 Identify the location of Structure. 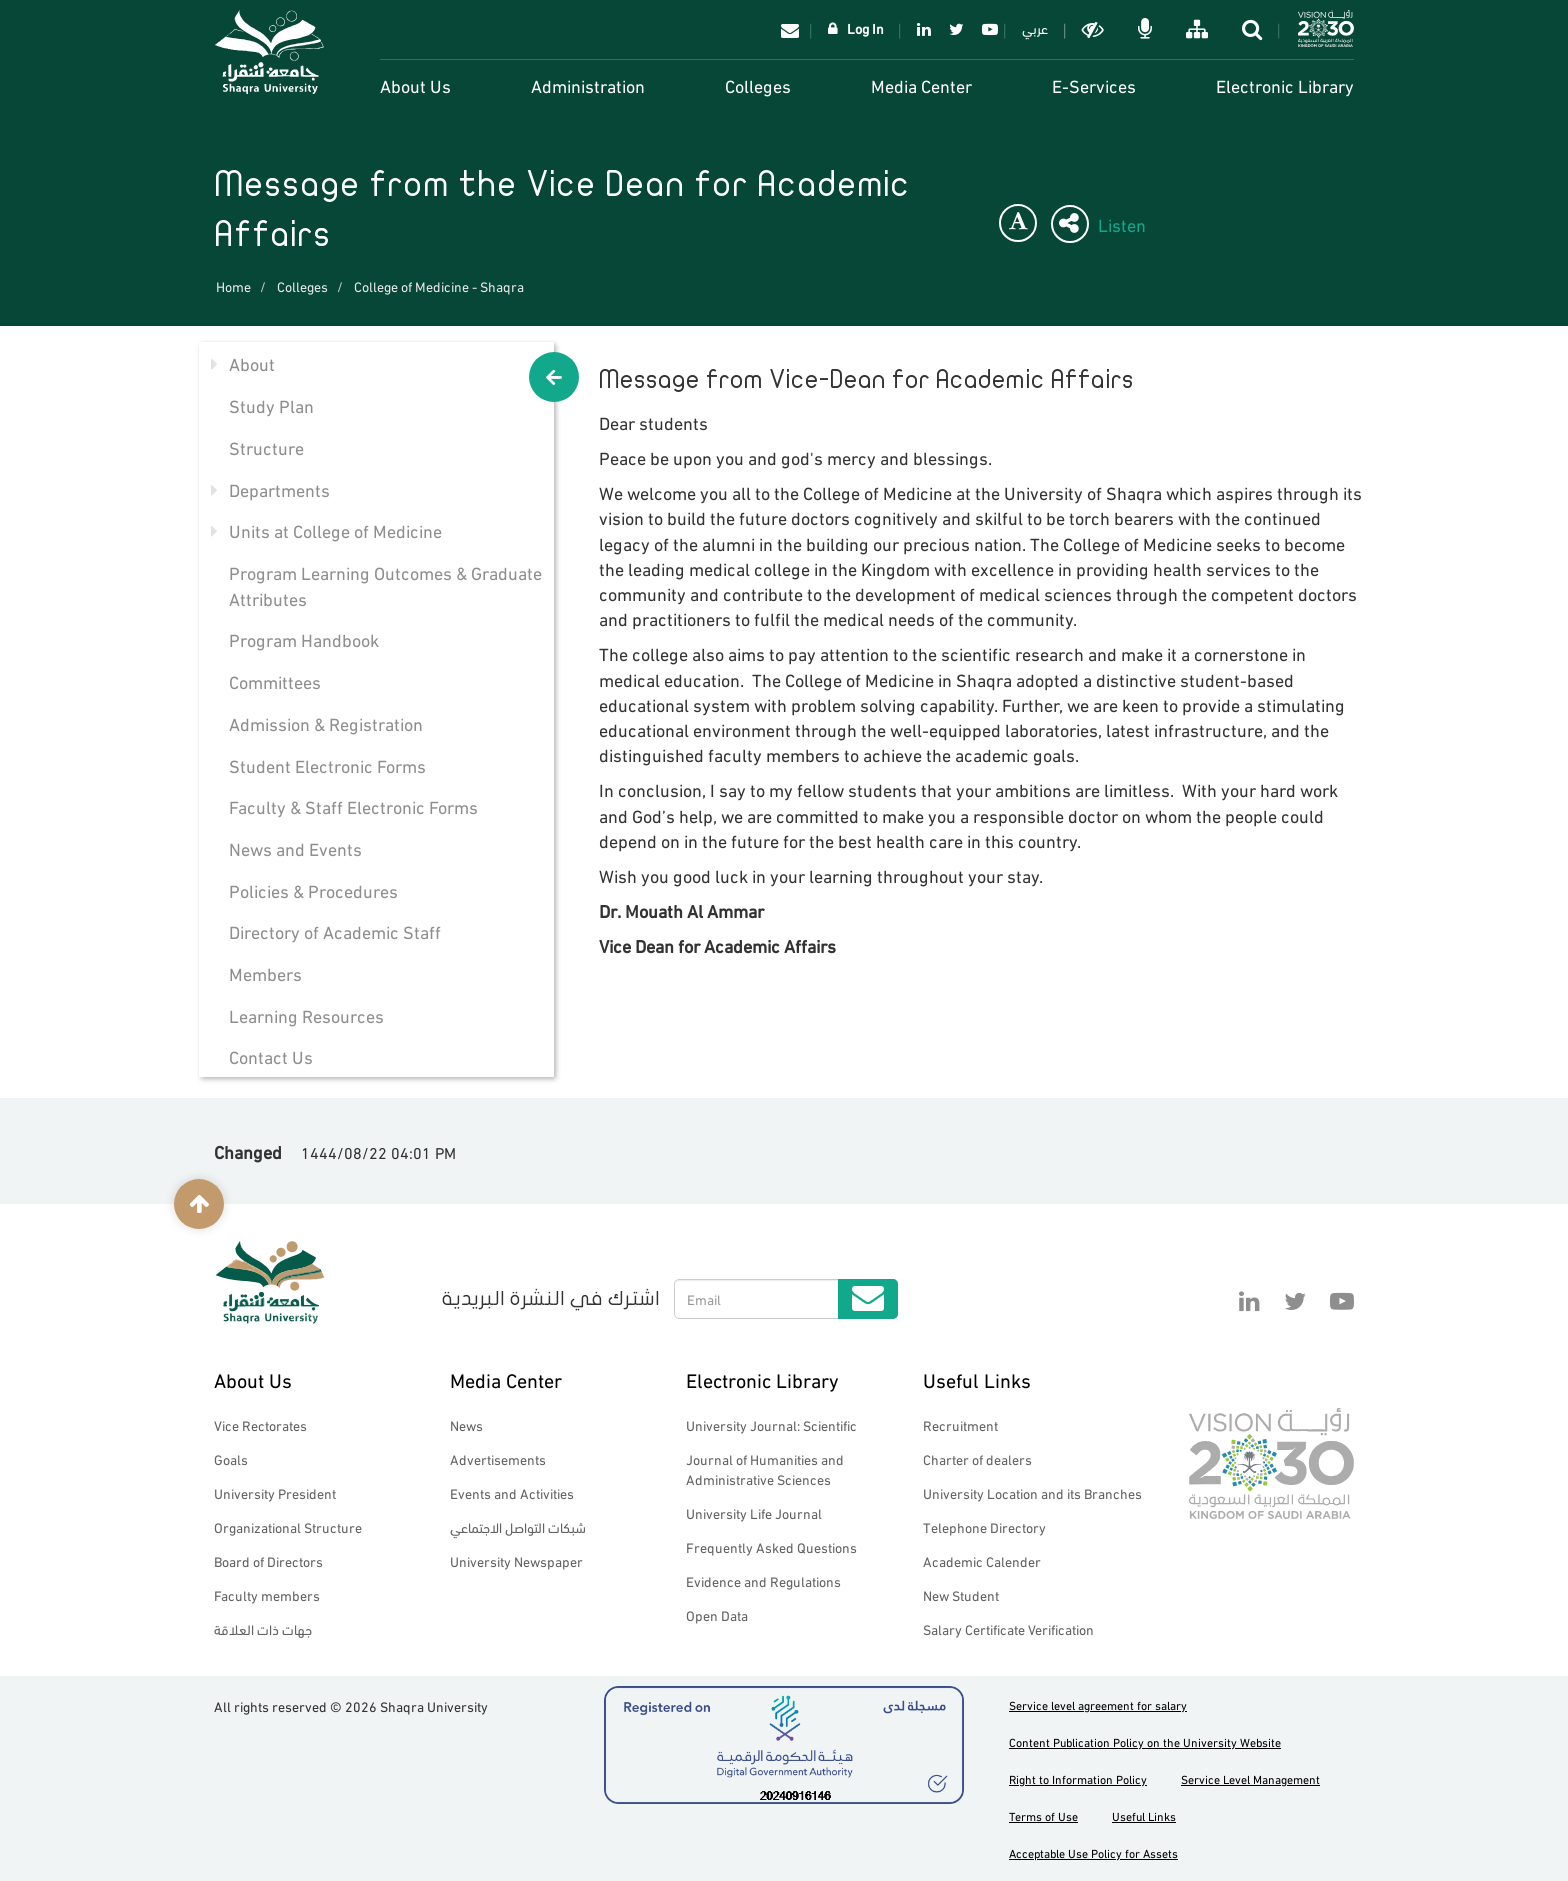
(266, 446).